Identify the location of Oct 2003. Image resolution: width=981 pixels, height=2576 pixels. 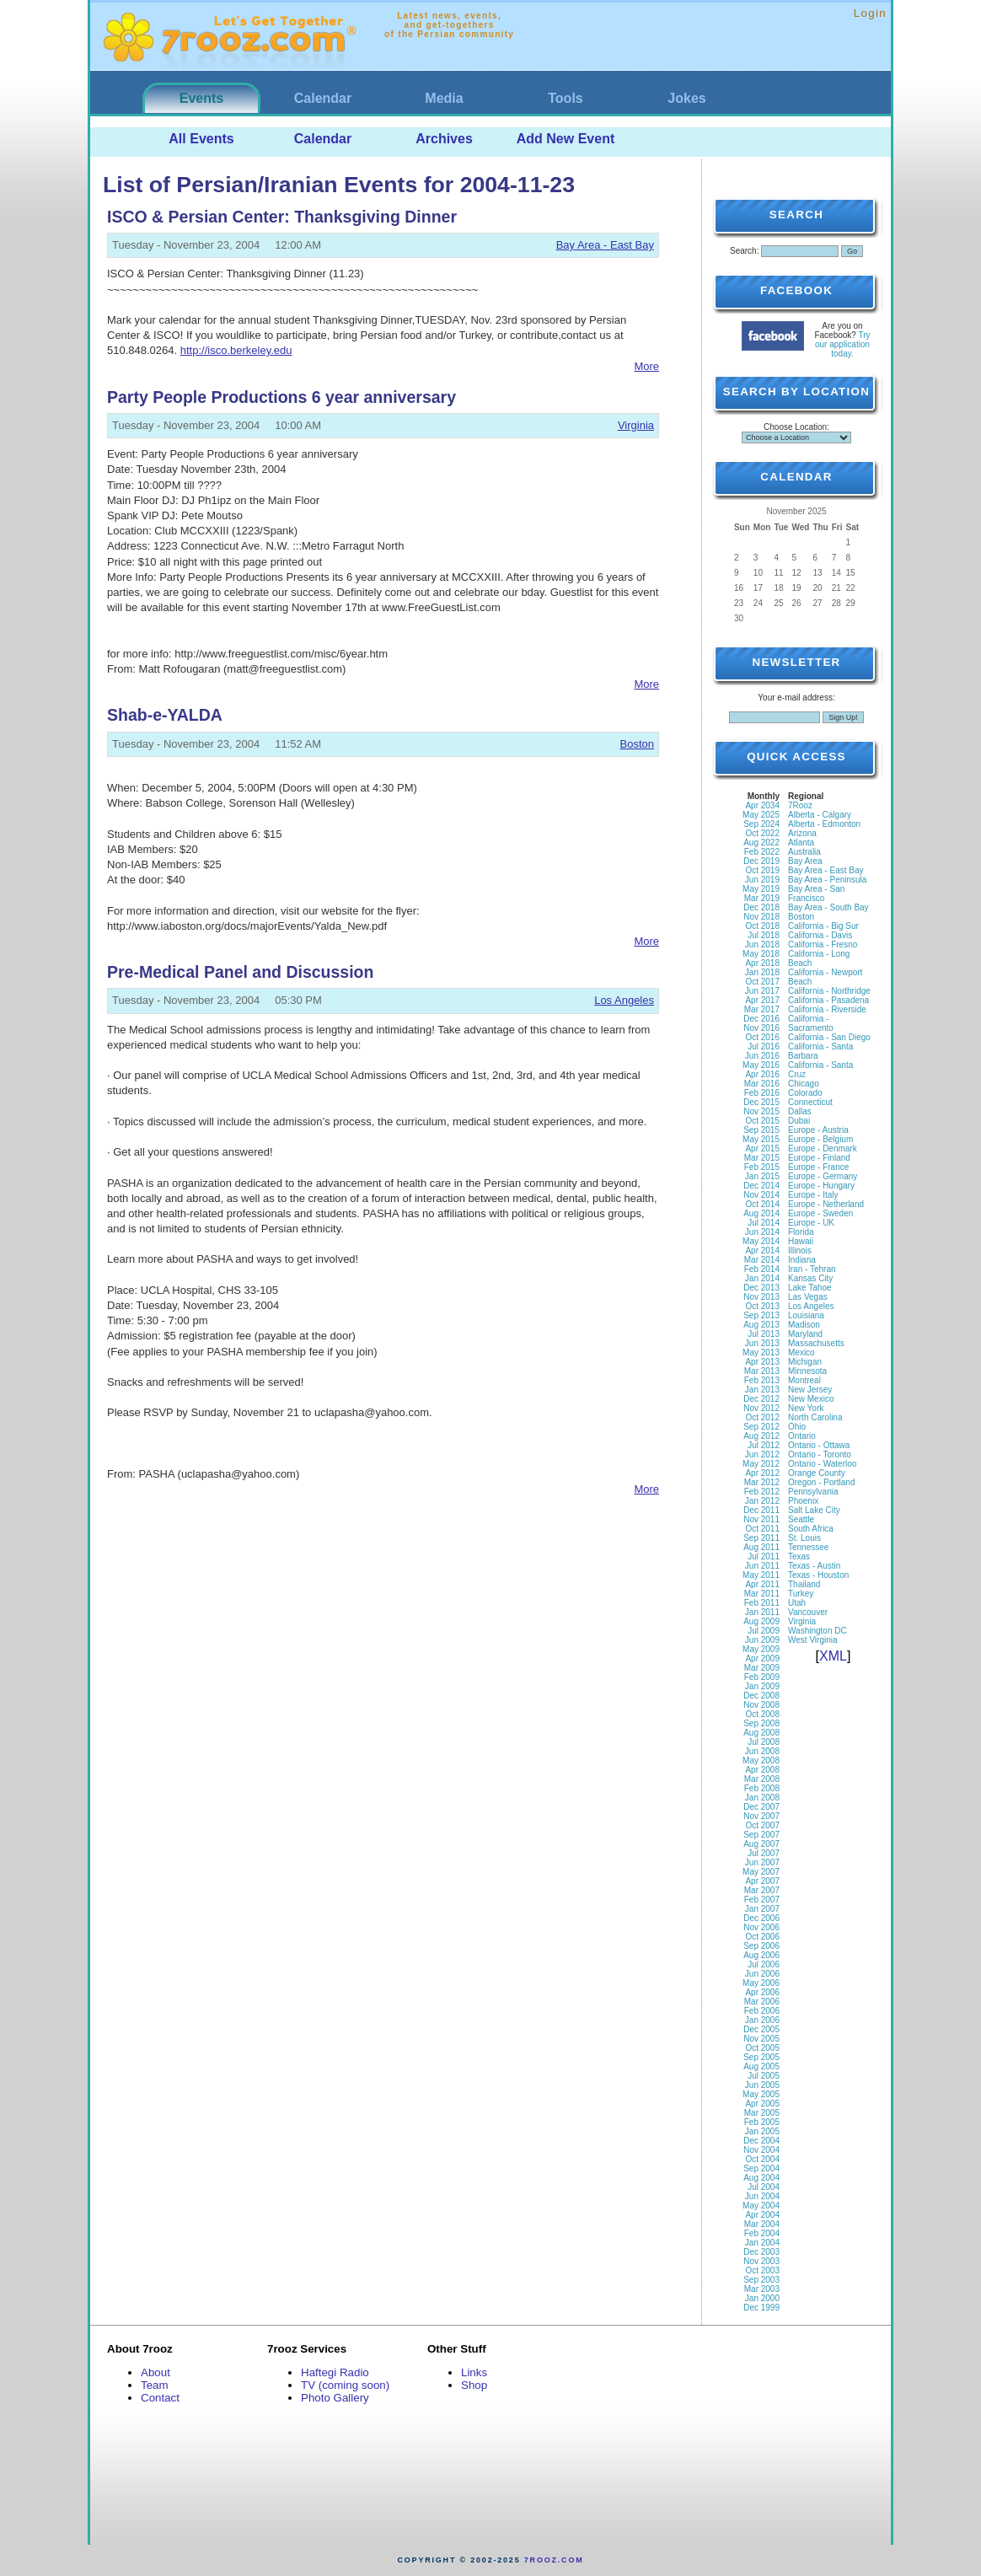
(762, 2270).